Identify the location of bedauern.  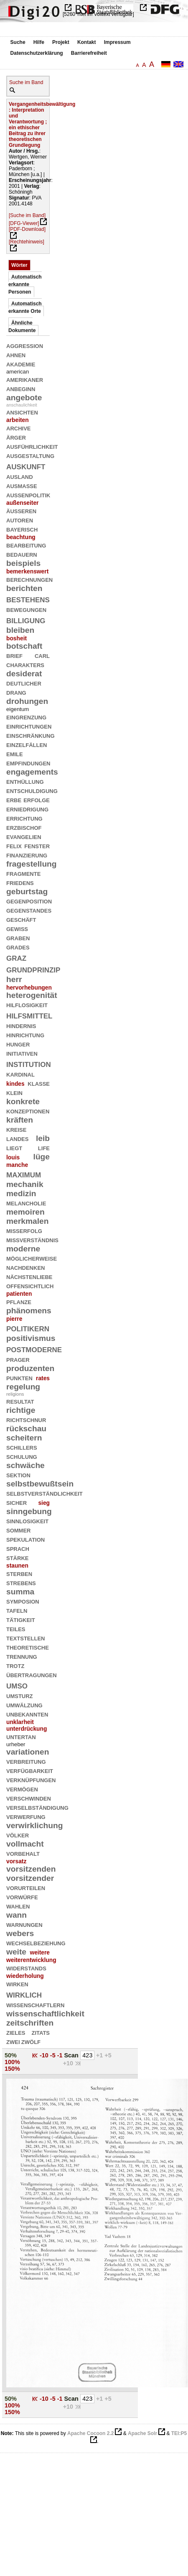
(21, 554).